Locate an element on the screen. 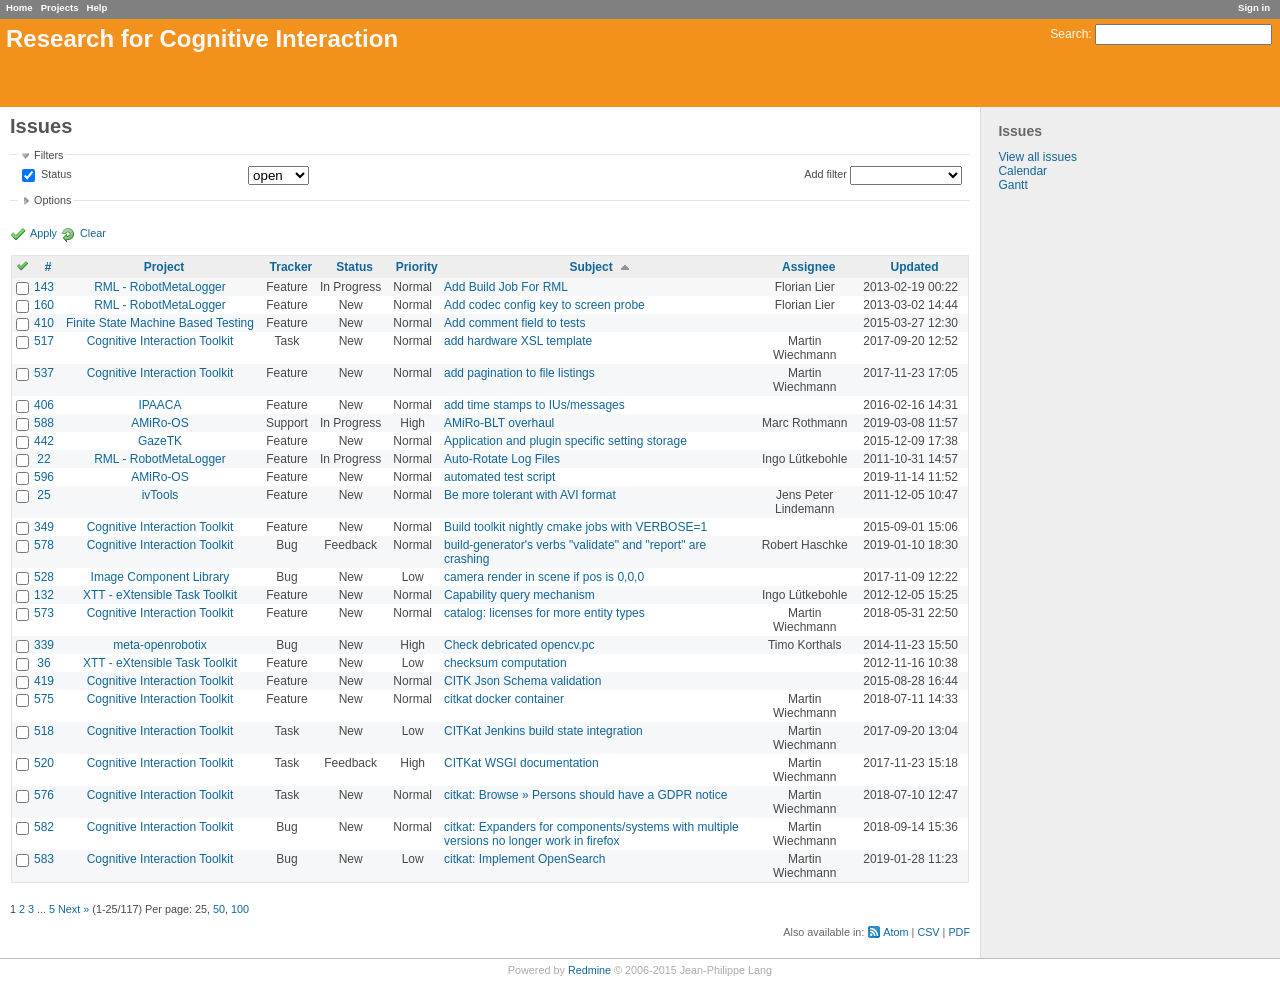 This screenshot has width=1280, height=981. 582 is located at coordinates (44, 827).